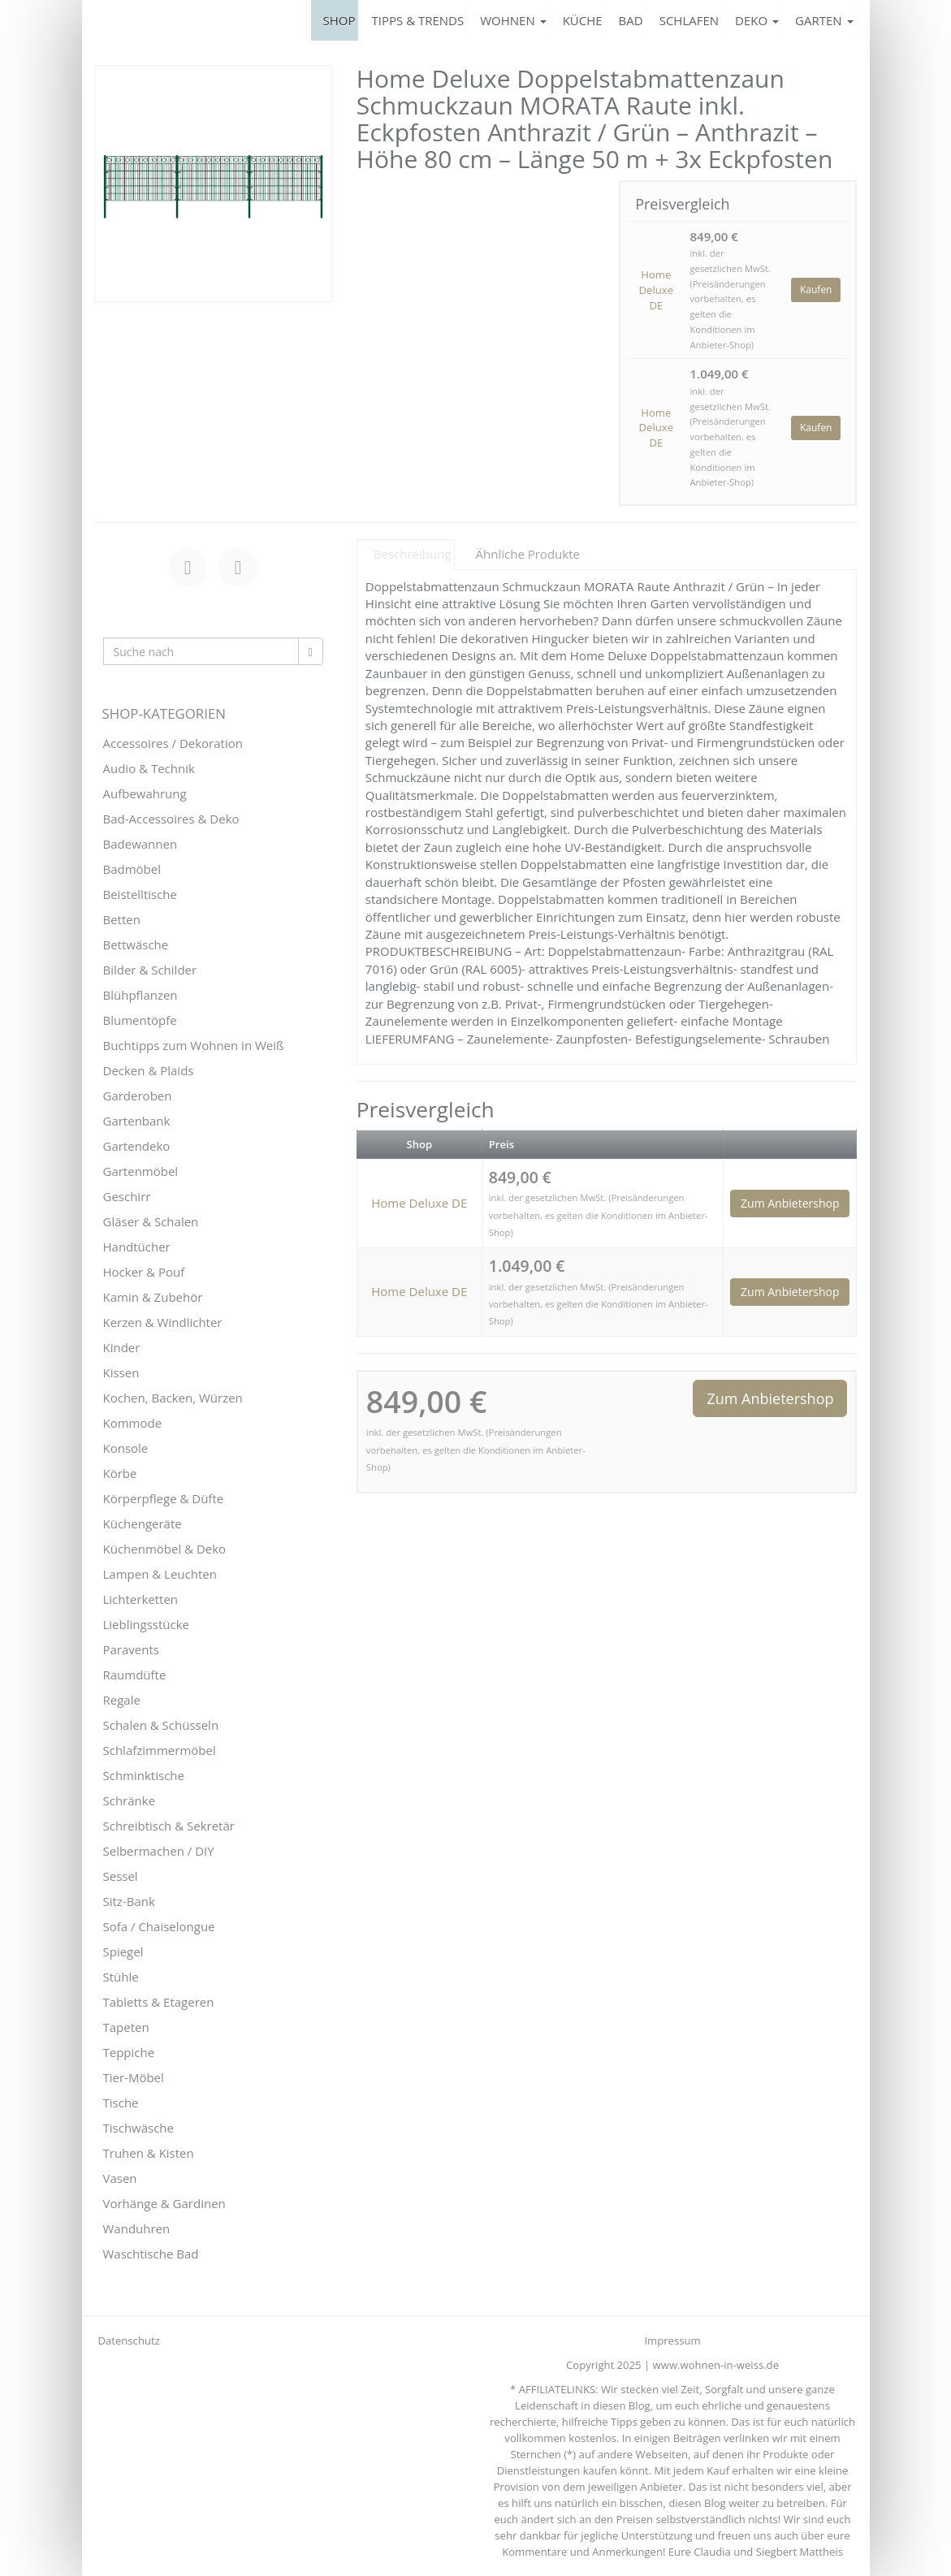 Image resolution: width=951 pixels, height=2576 pixels. What do you see at coordinates (418, 20) in the screenshot?
I see `TIPPS & TRENDS` at bounding box center [418, 20].